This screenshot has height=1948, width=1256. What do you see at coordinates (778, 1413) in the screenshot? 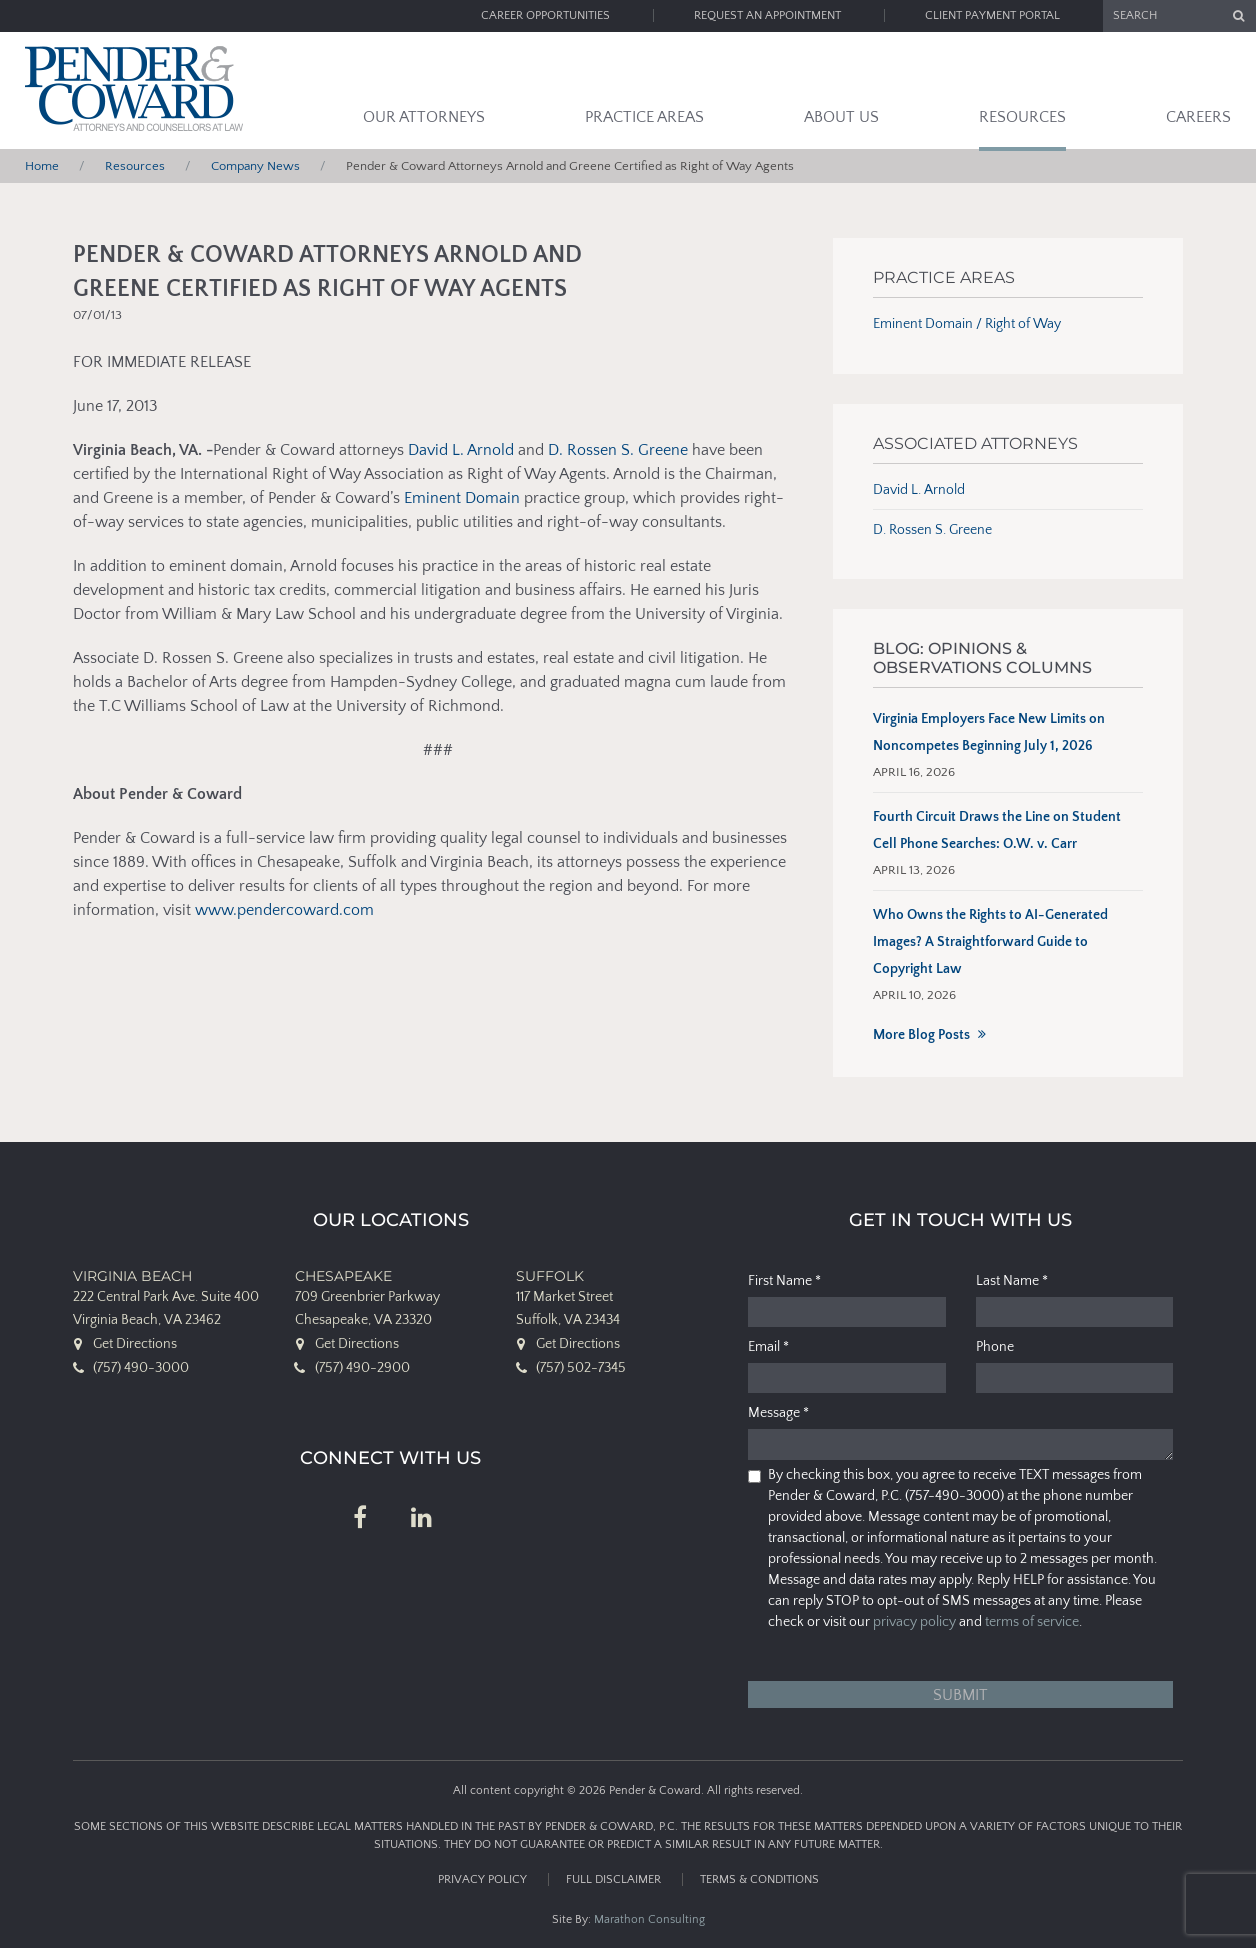
I see `Message` at bounding box center [778, 1413].